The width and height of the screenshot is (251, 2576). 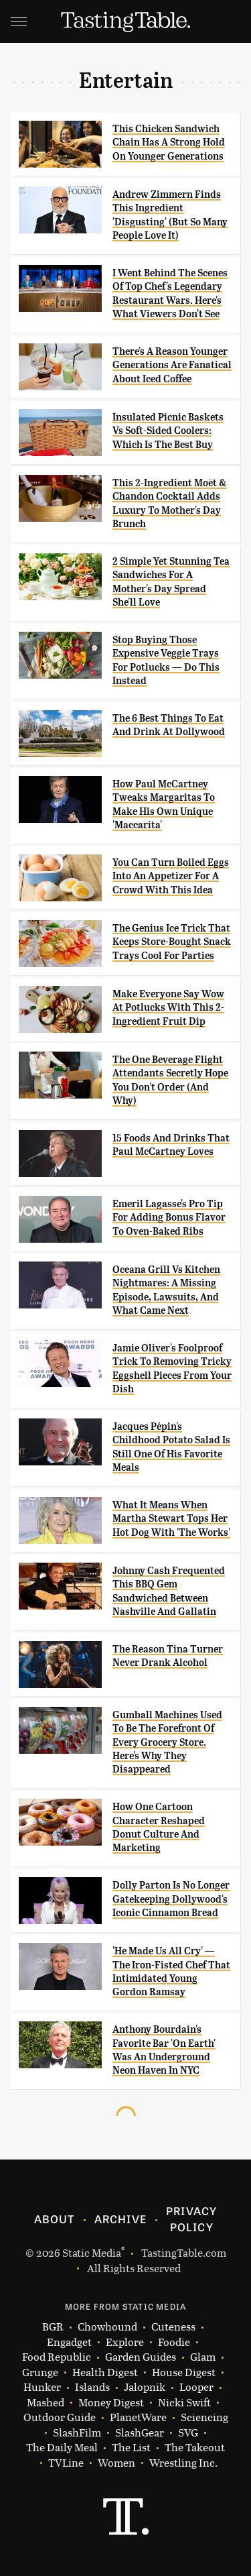 What do you see at coordinates (77, 2433) in the screenshot?
I see `SlashFilm` at bounding box center [77, 2433].